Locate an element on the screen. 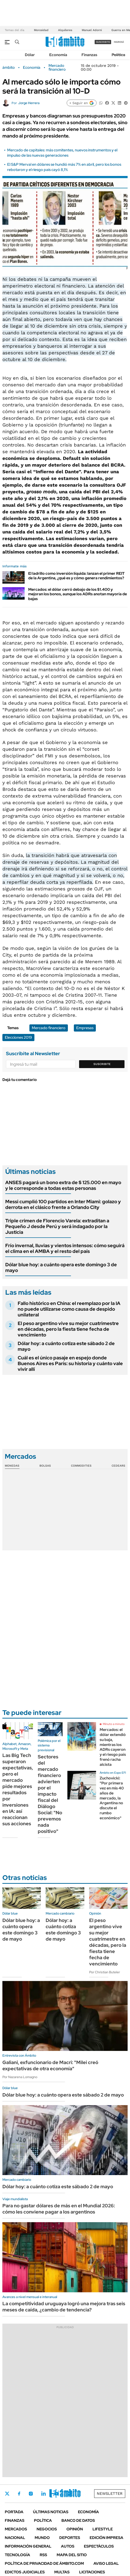 The height and width of the screenshot is (2576, 130). Elecciones 2019 is located at coordinates (18, 1037).